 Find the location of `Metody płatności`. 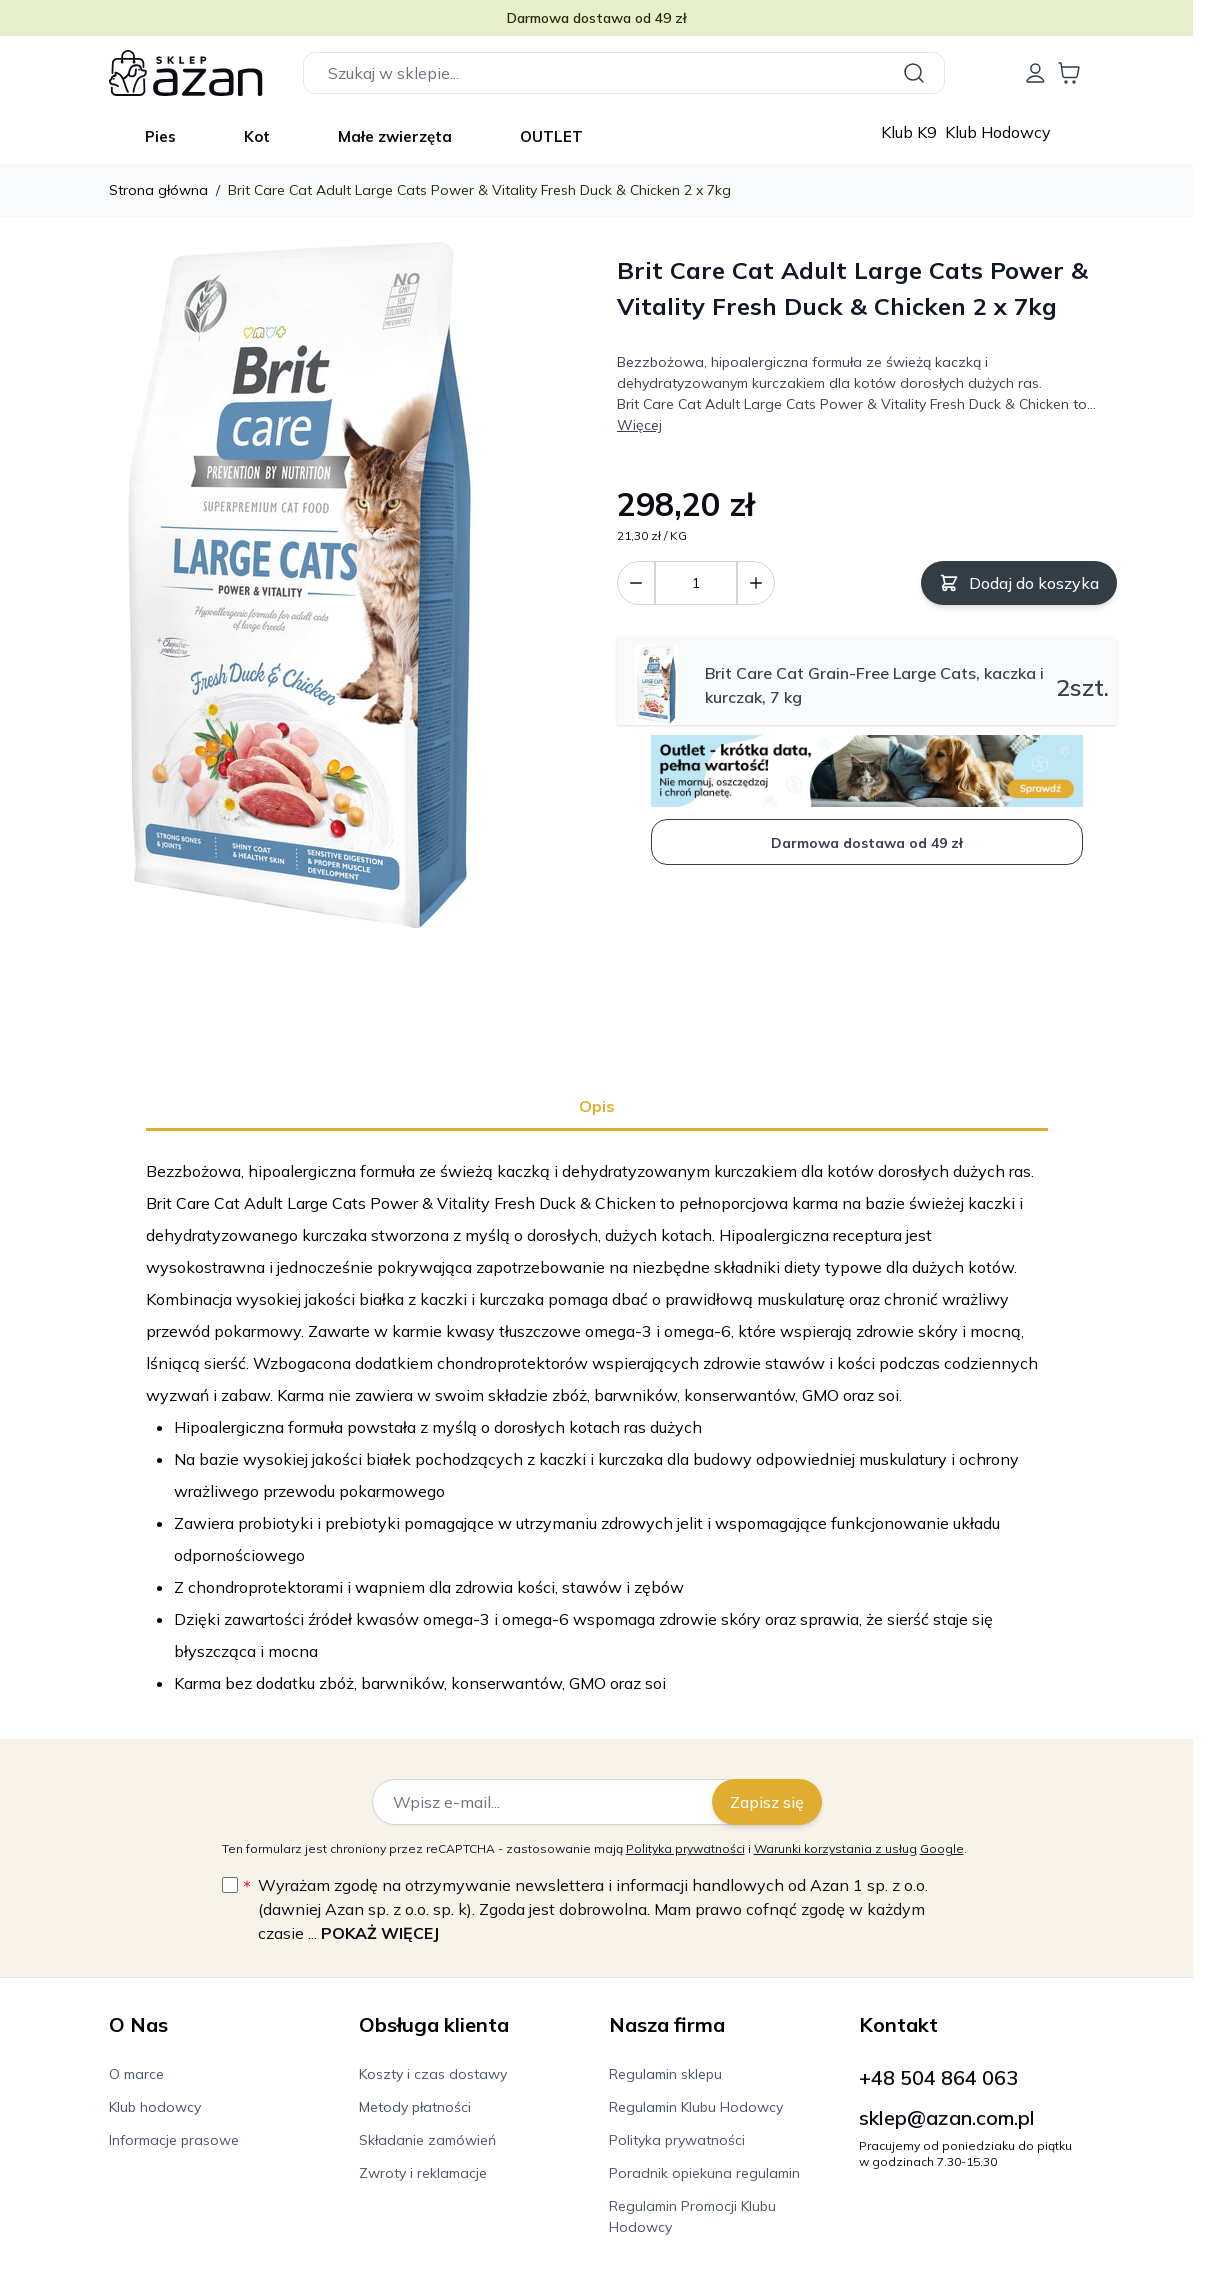

Metody płatności is located at coordinates (415, 2107).